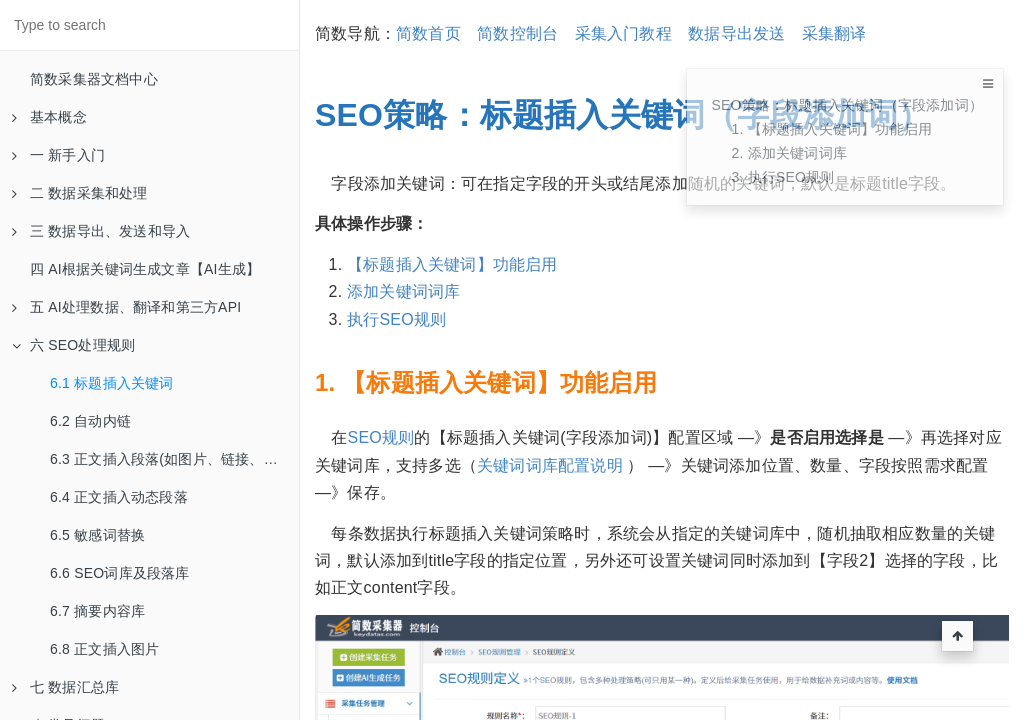 This screenshot has width=1024, height=720. I want to click on 关键词词库配置说明, so click(552, 465).